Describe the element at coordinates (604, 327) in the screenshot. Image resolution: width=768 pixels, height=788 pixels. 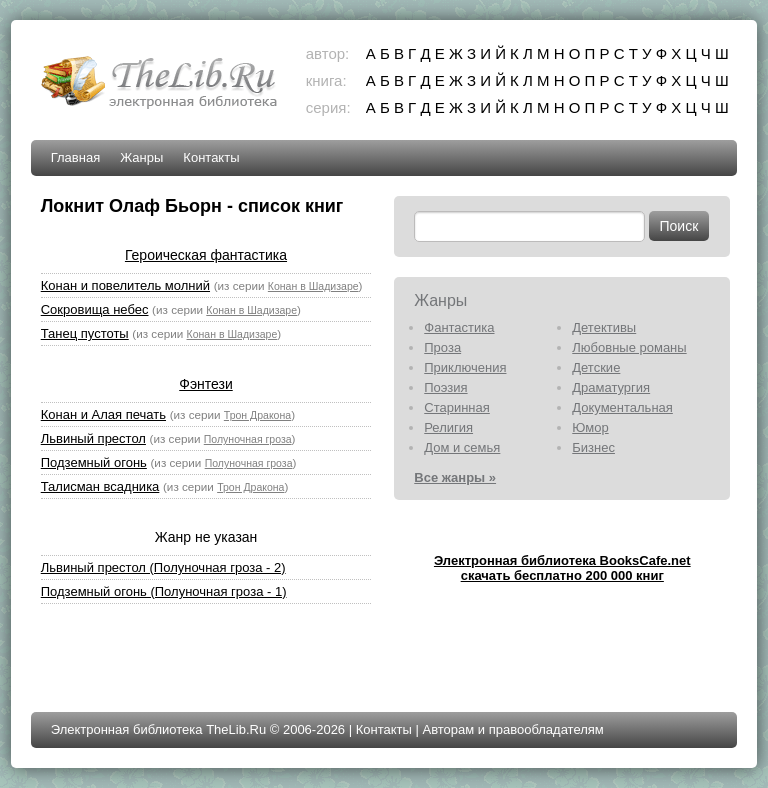
I see `Детективы` at that location.